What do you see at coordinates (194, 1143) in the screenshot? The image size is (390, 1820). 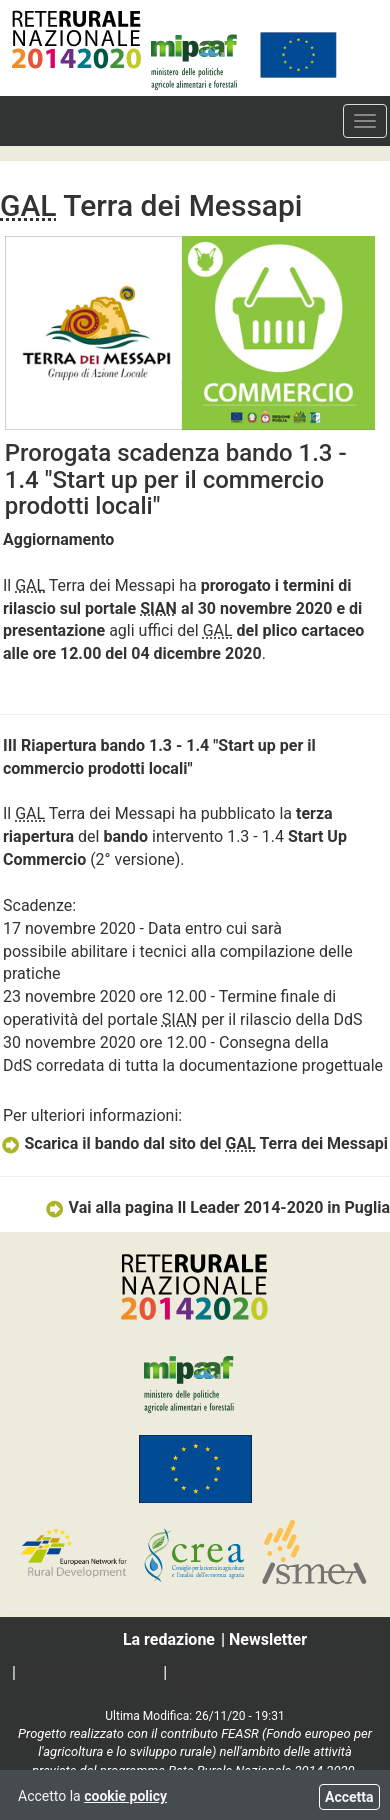 I see `Scarica il bando dal sito del Terra dei Messapi` at bounding box center [194, 1143].